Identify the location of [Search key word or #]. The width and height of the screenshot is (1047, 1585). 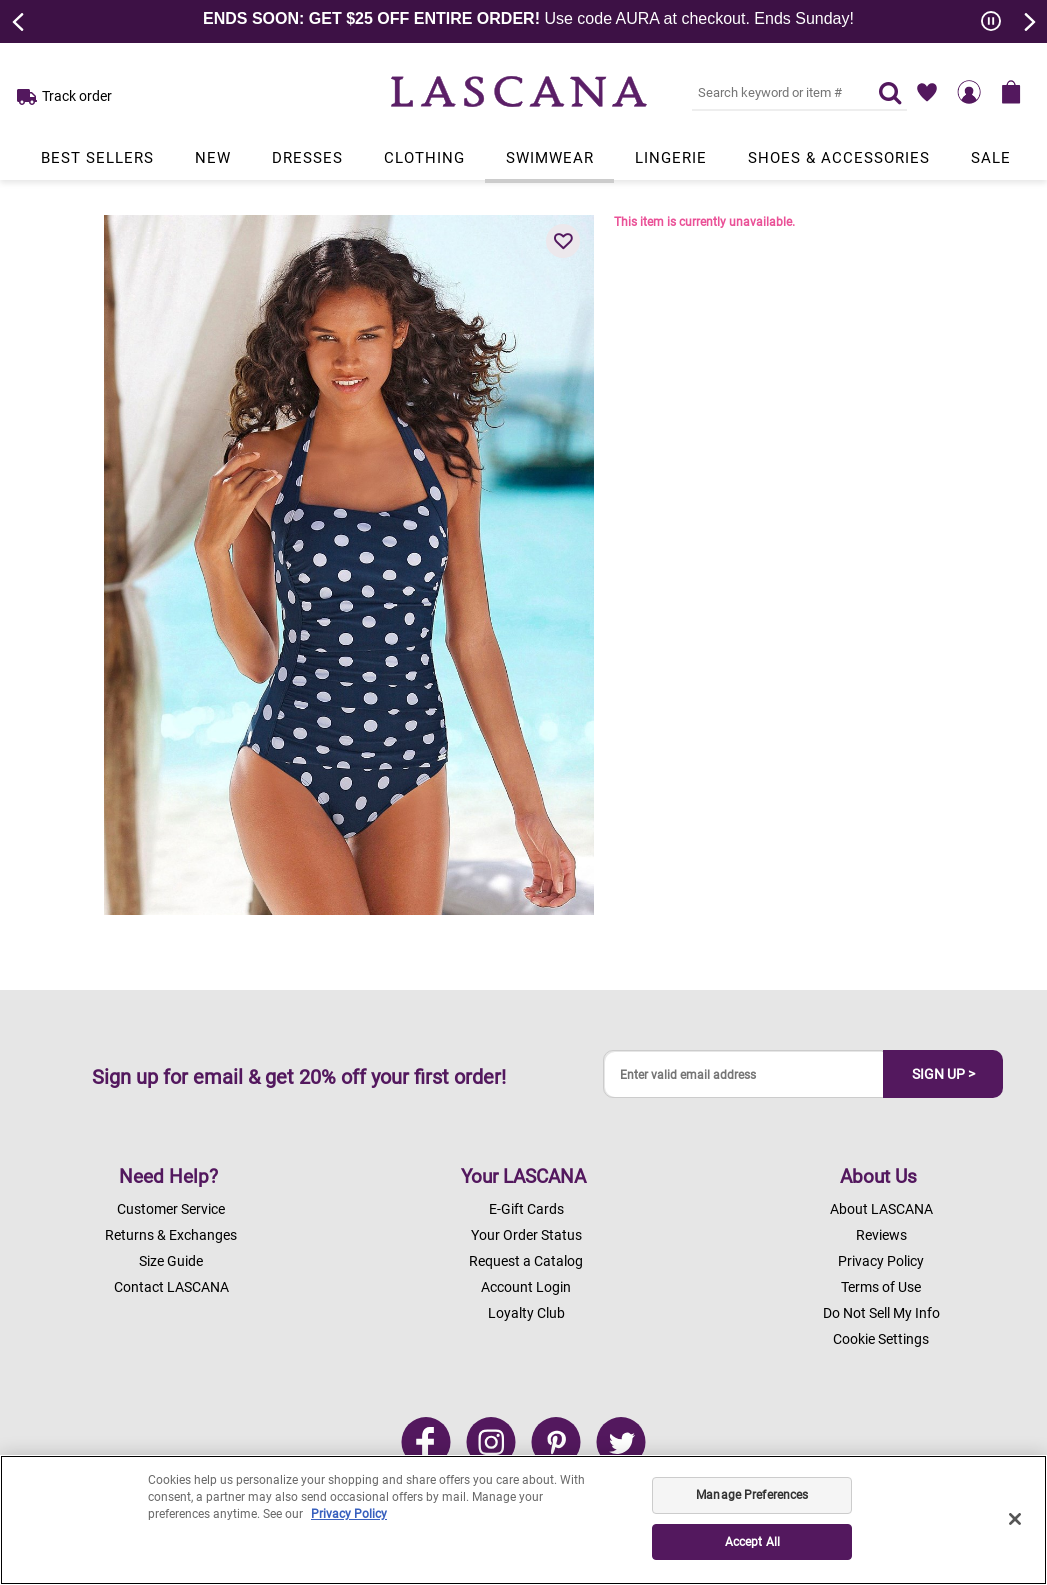
(773, 92).